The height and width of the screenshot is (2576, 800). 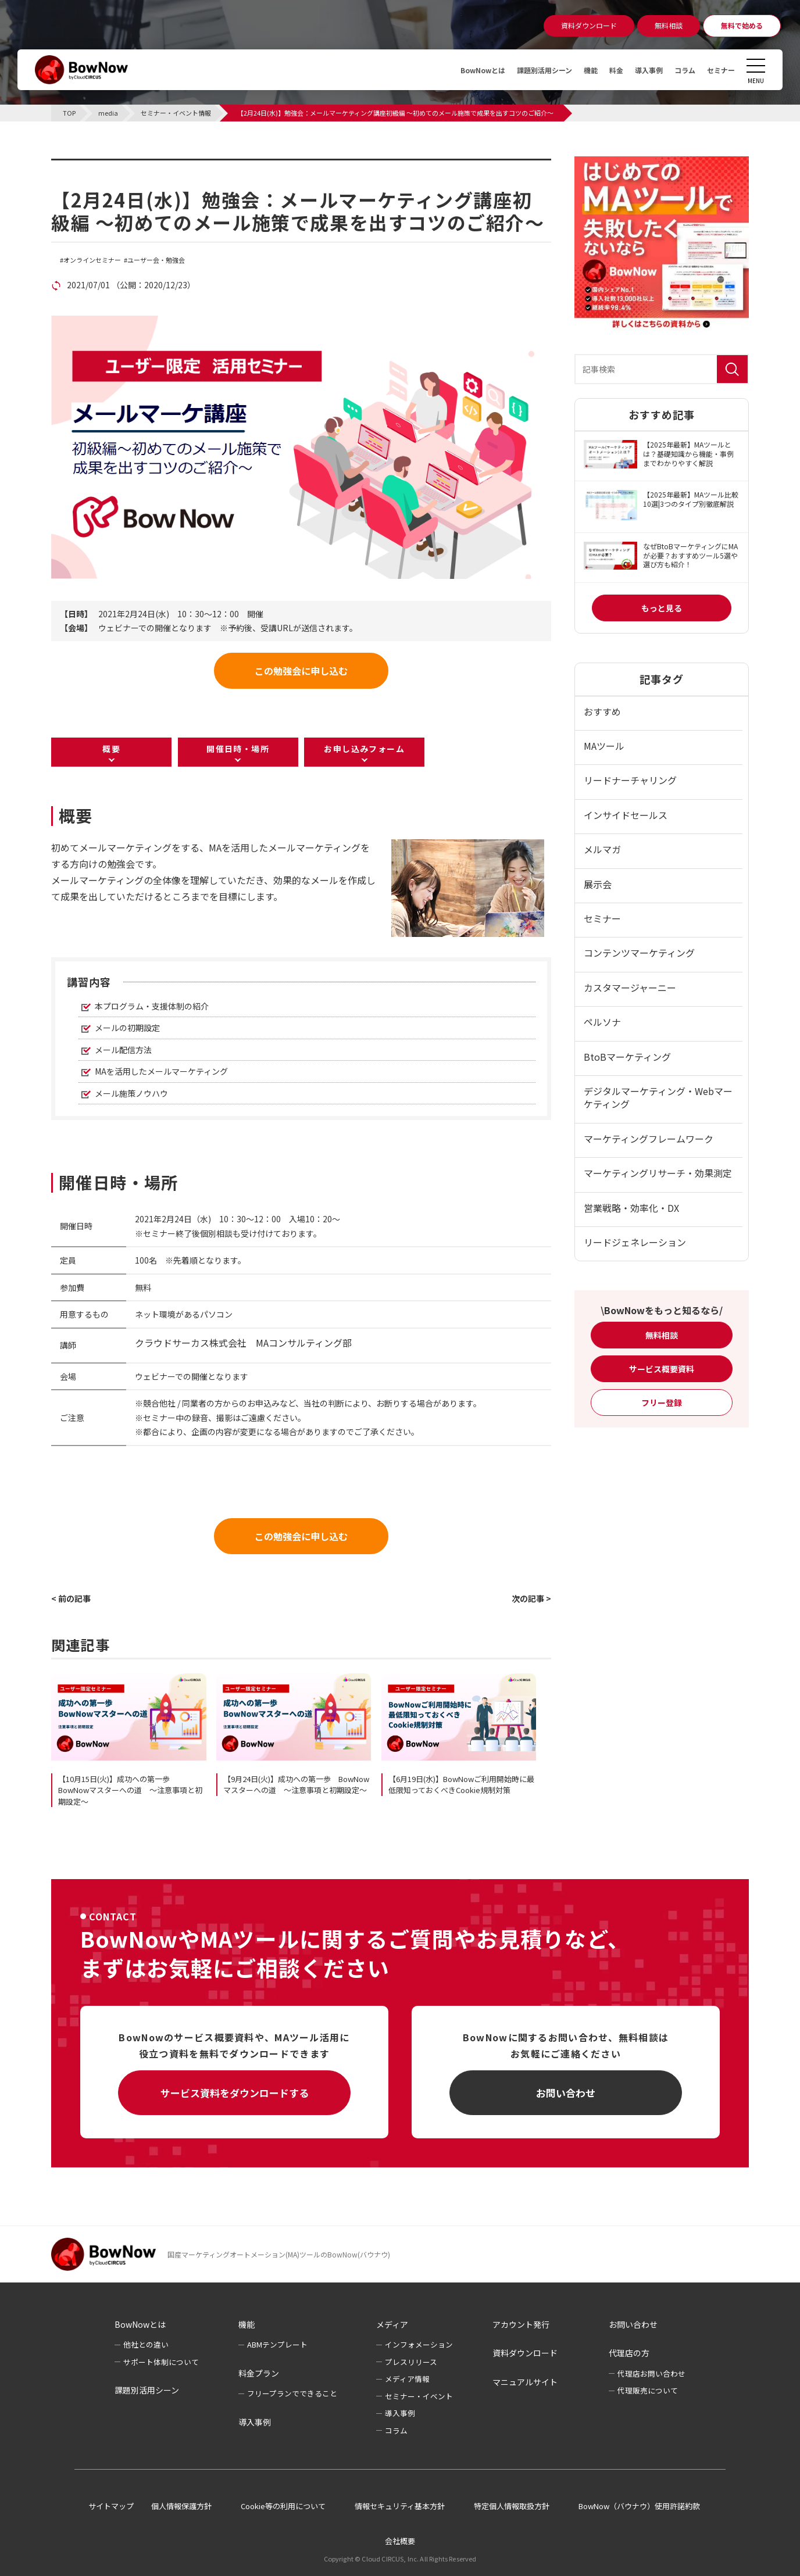 I want to click on メディア, so click(x=392, y=2324).